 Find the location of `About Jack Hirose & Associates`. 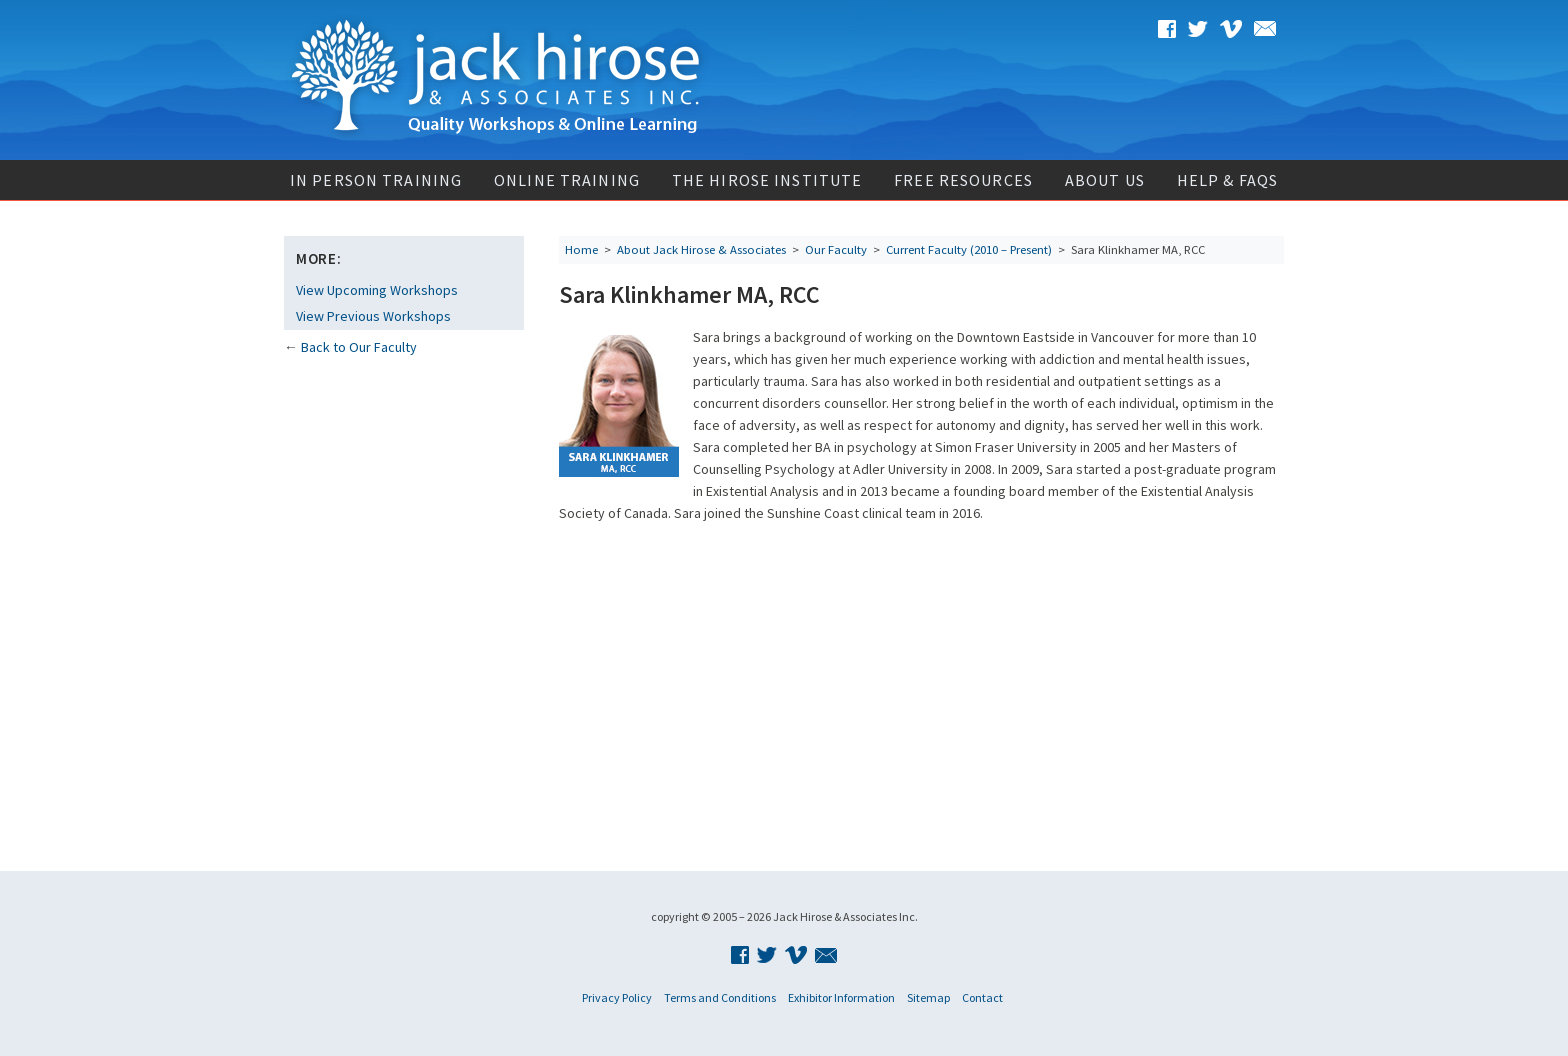

About Jack Hirose & Associates is located at coordinates (701, 249).